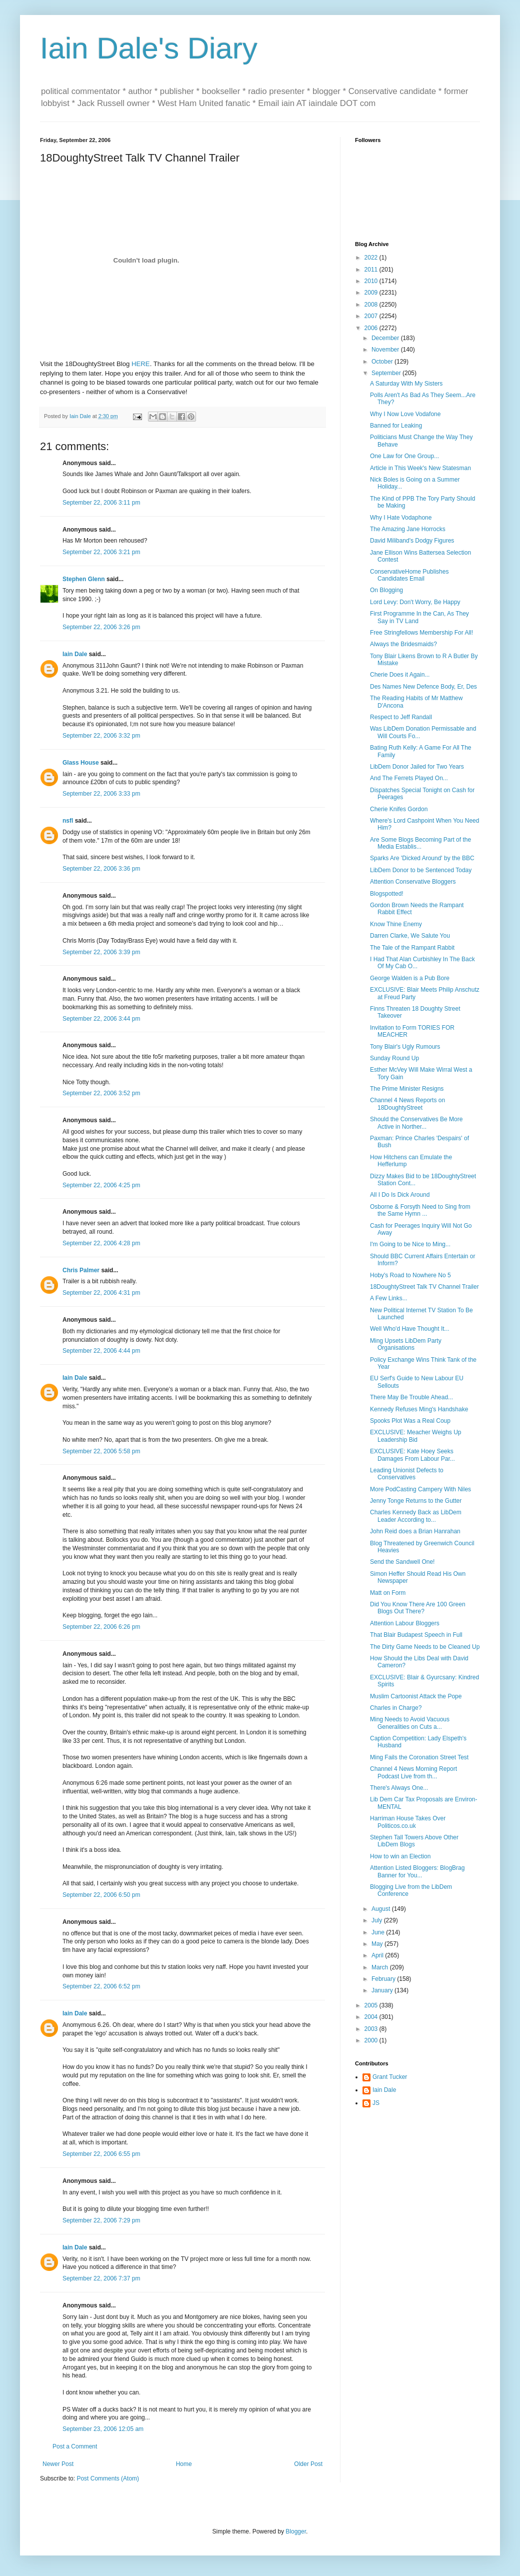 The height and width of the screenshot is (2576, 520). Describe the element at coordinates (405, 1046) in the screenshot. I see `Tony Blair's Ugly Rumours` at that location.